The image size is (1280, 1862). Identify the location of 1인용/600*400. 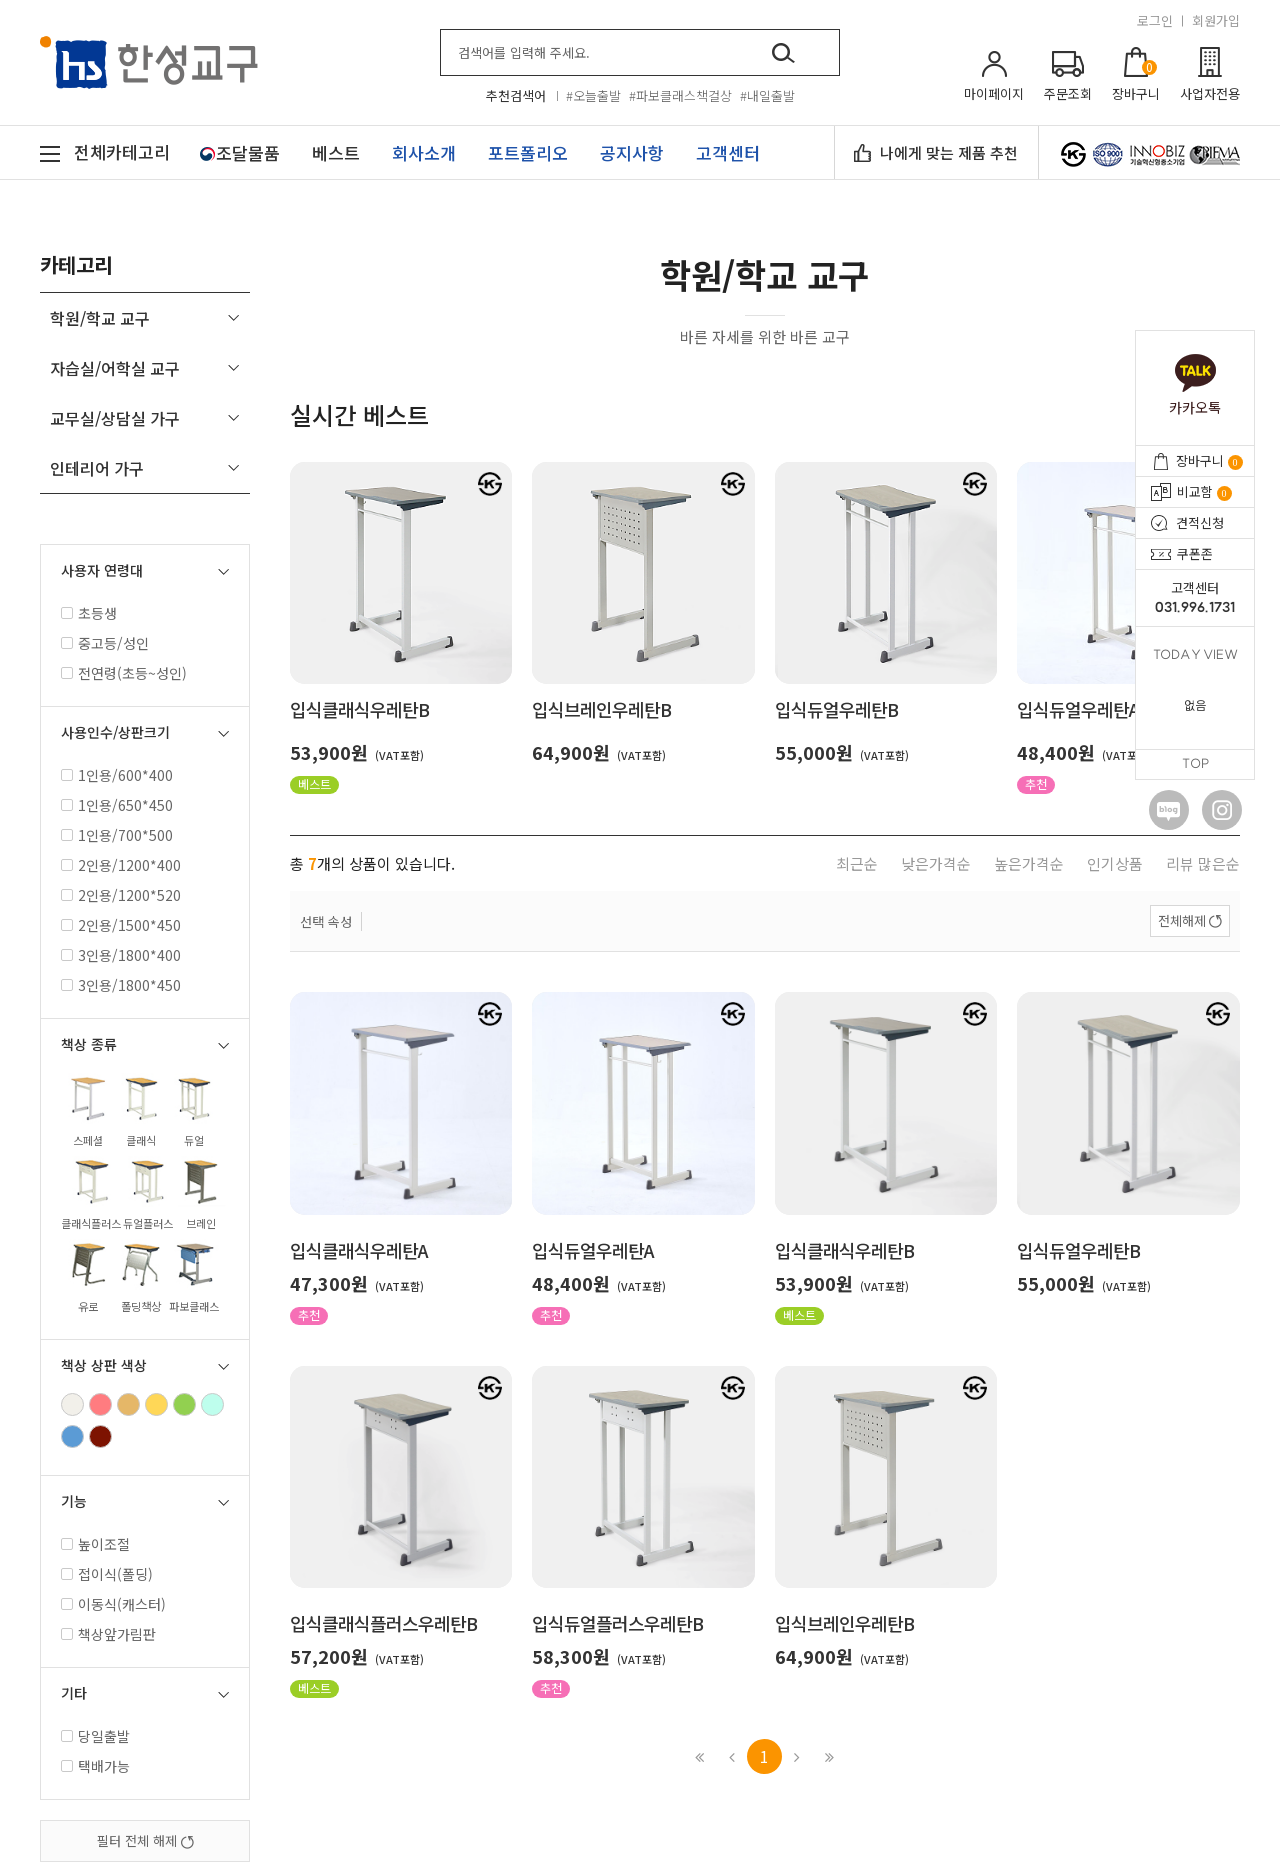
(117, 775).